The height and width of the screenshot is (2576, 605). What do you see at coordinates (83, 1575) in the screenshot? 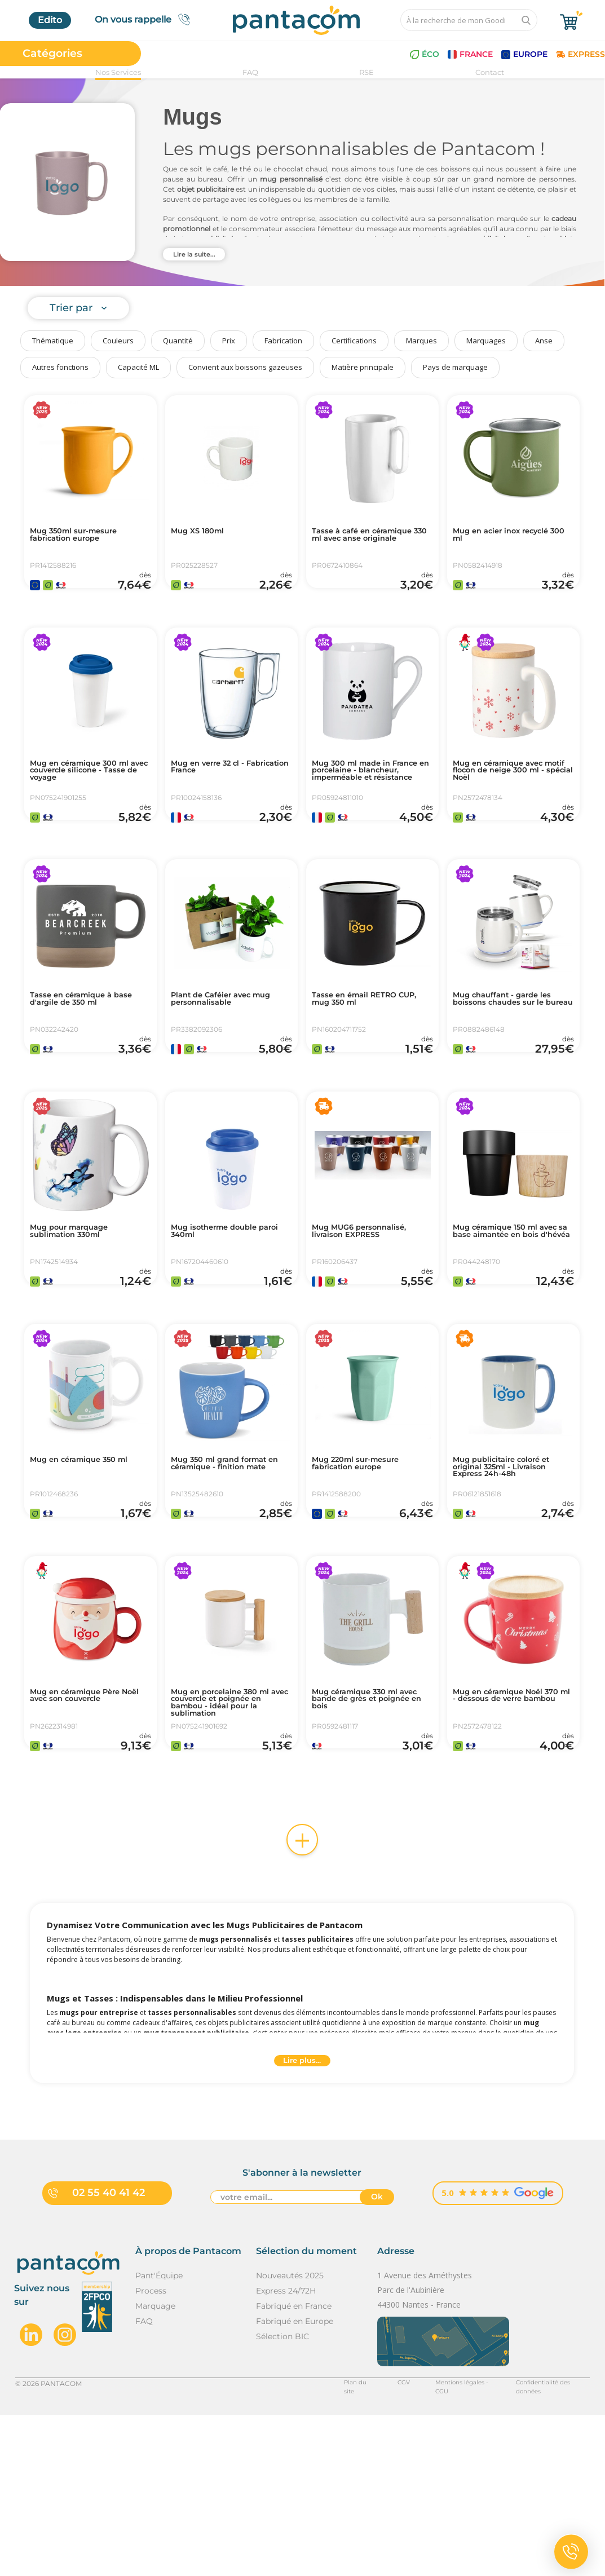
I see `Mug en céramique 350 ml` at bounding box center [83, 1575].